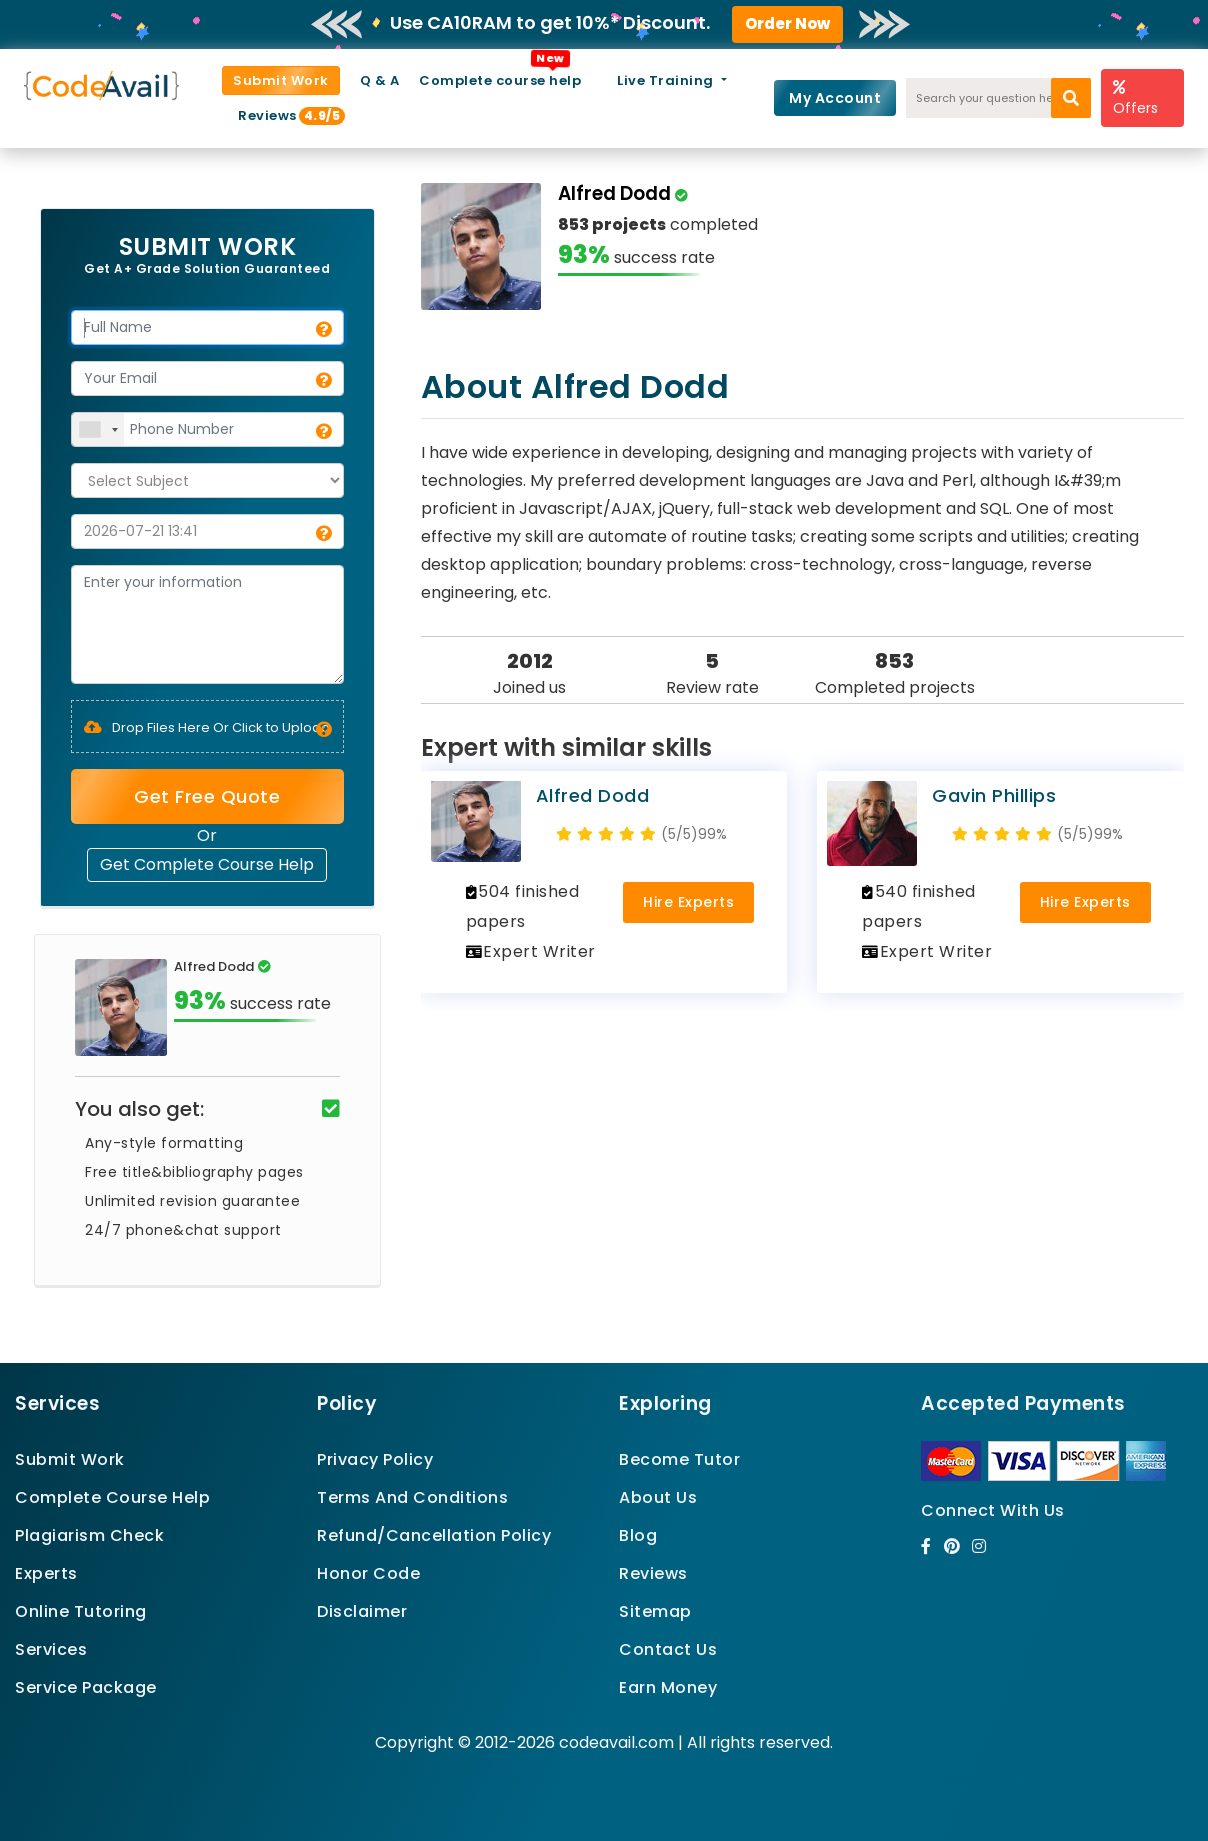 Image resolution: width=1208 pixels, height=1841 pixels. What do you see at coordinates (500, 80) in the screenshot?
I see `Complete course help` at bounding box center [500, 80].